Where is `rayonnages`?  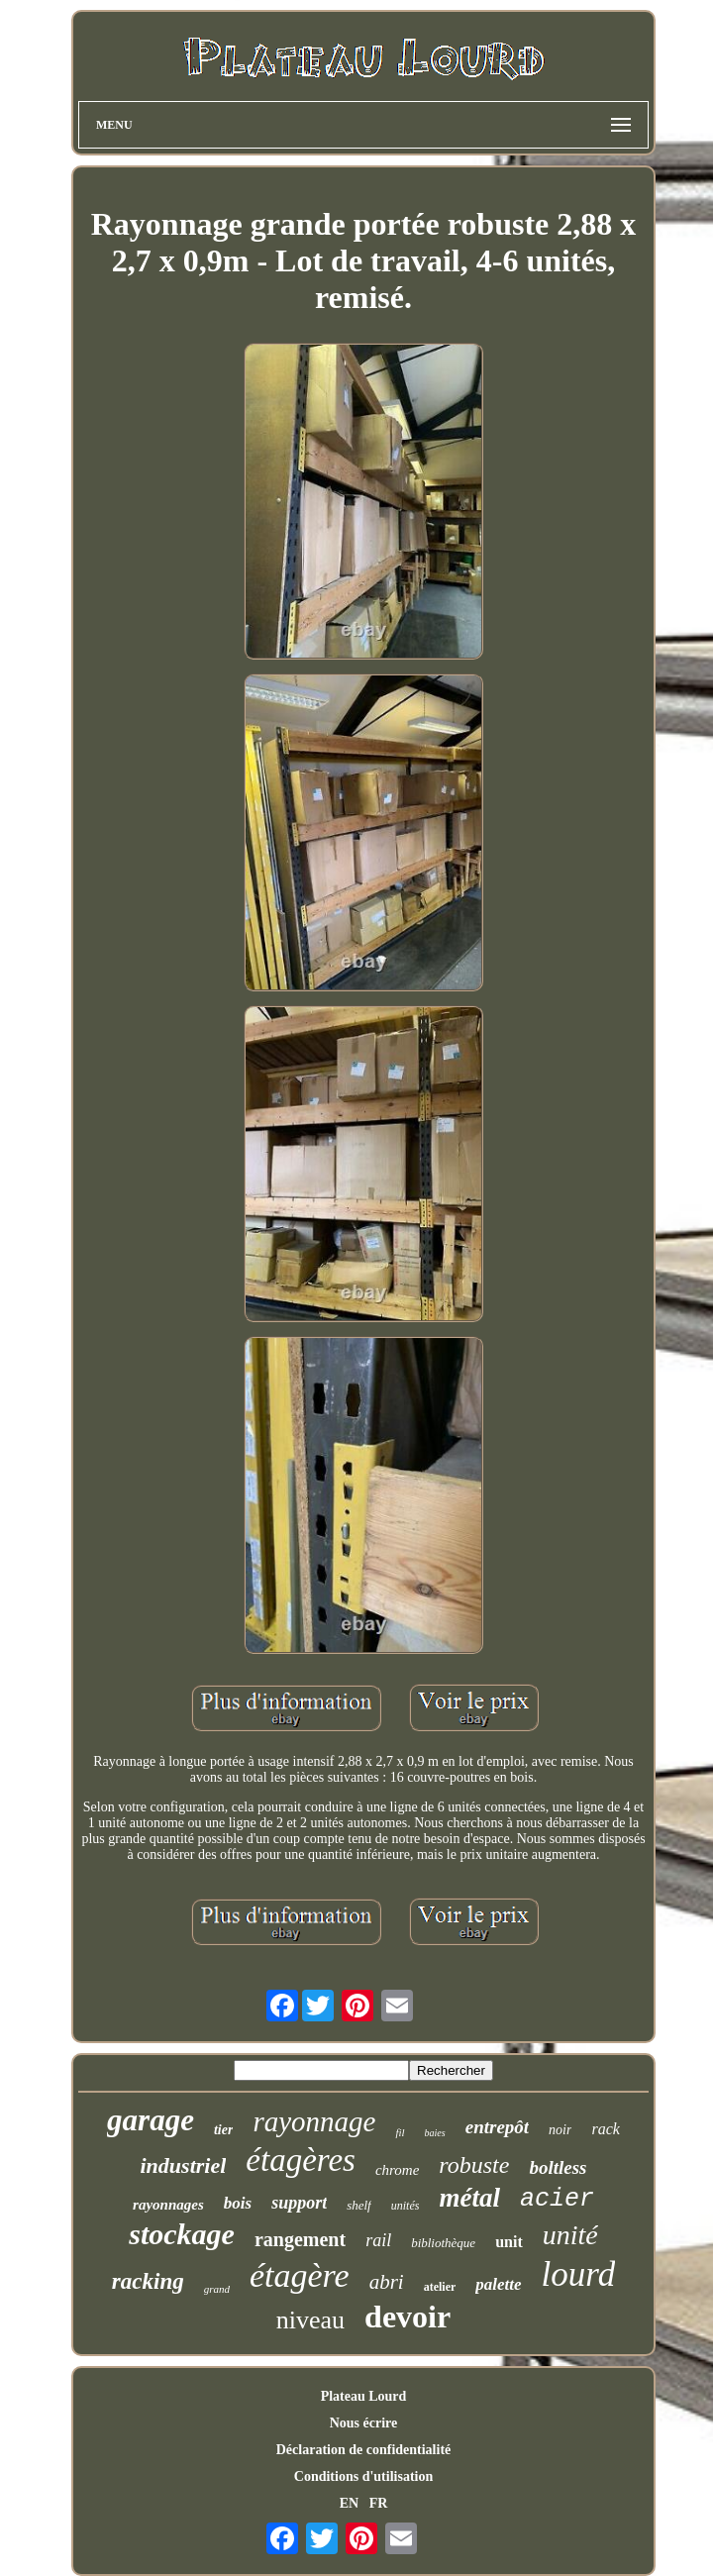 rayonnages is located at coordinates (168, 2205).